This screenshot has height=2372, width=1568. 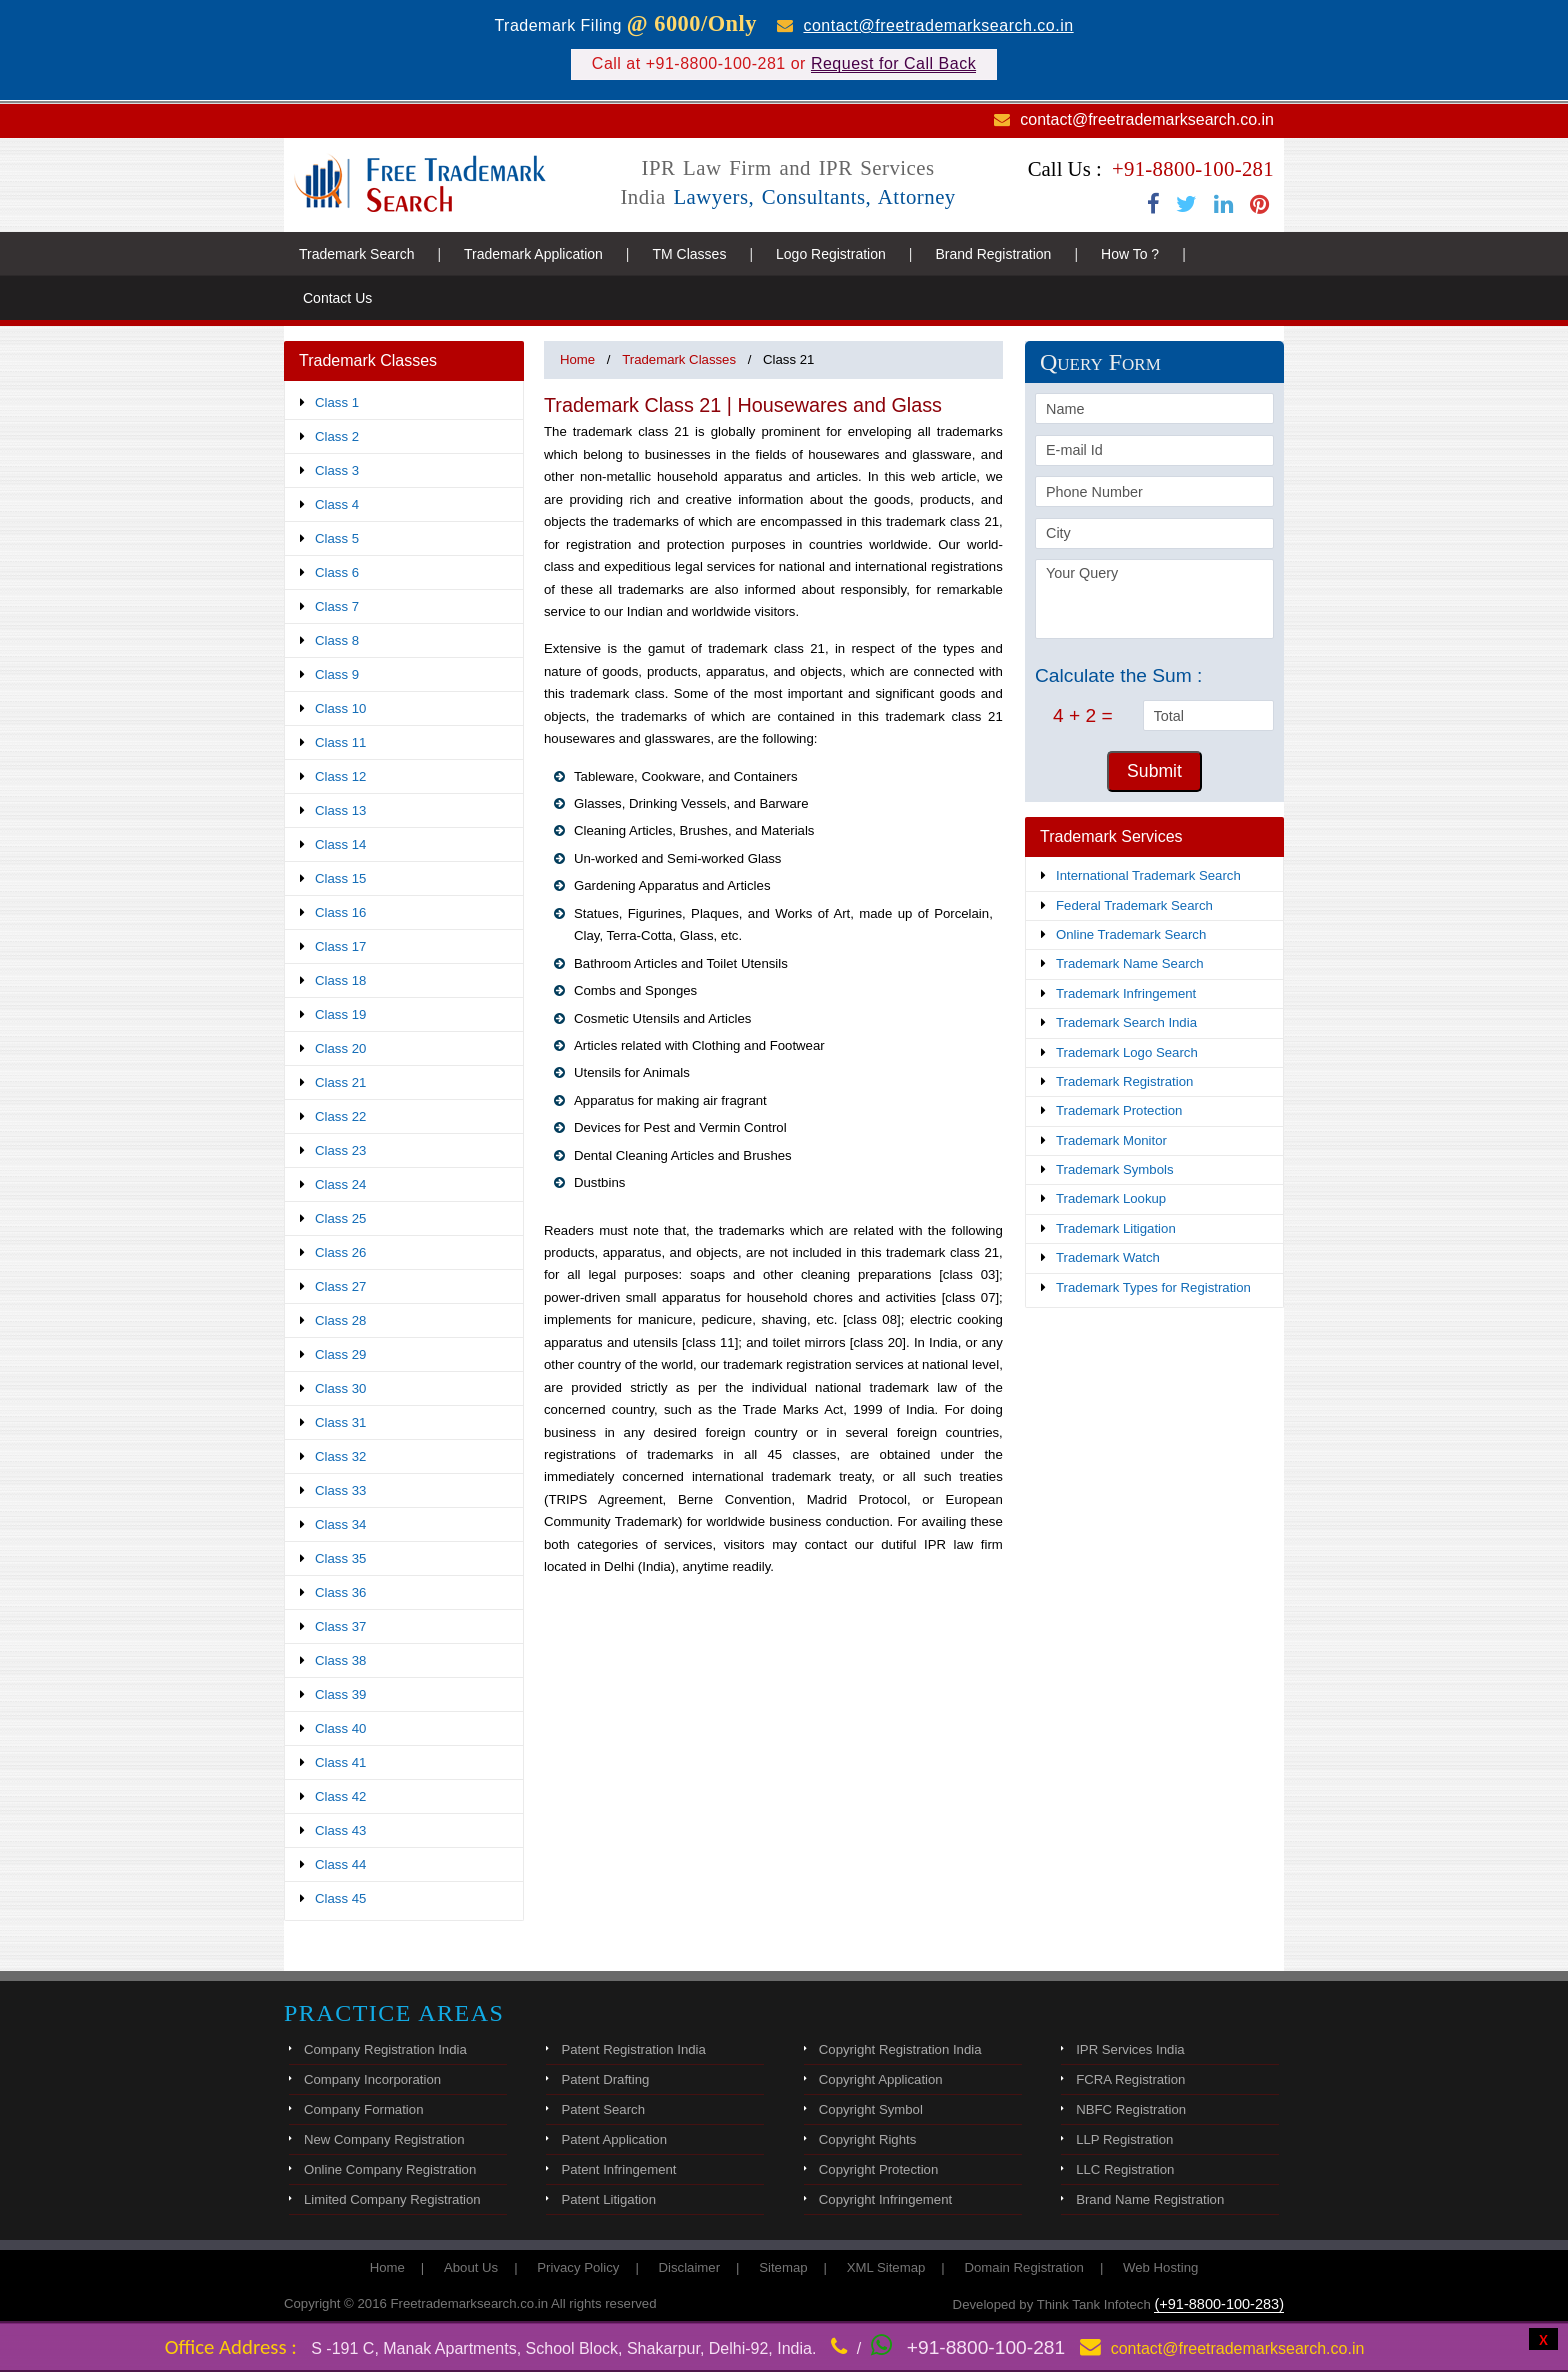 I want to click on Class 16, so click(x=340, y=912).